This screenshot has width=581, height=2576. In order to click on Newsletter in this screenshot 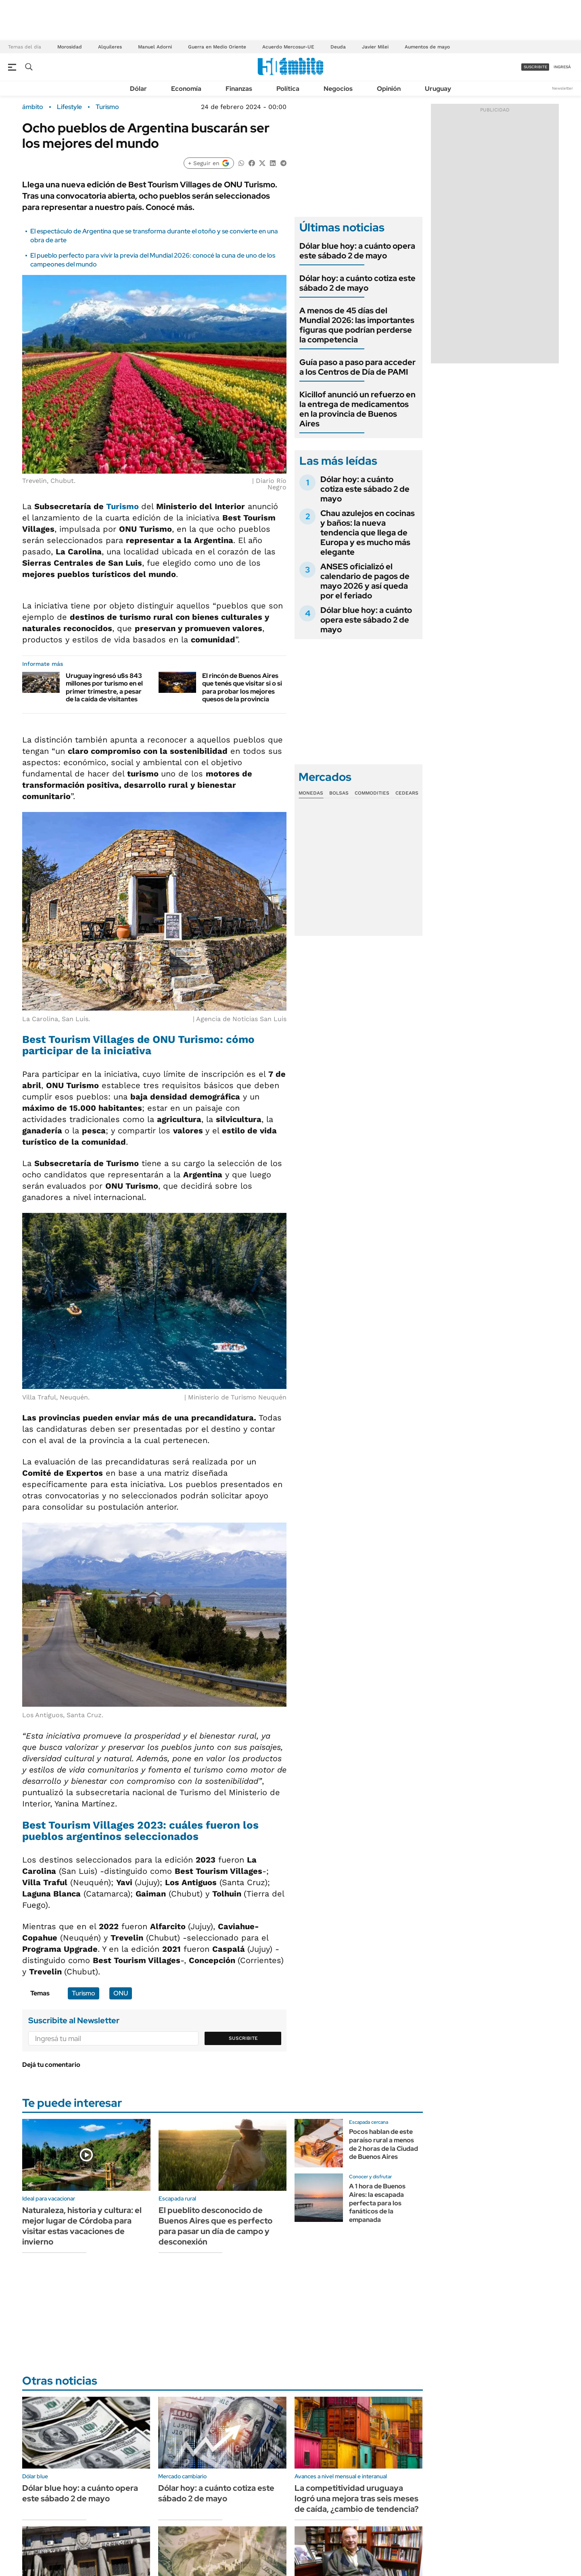, I will do `click(562, 88)`.